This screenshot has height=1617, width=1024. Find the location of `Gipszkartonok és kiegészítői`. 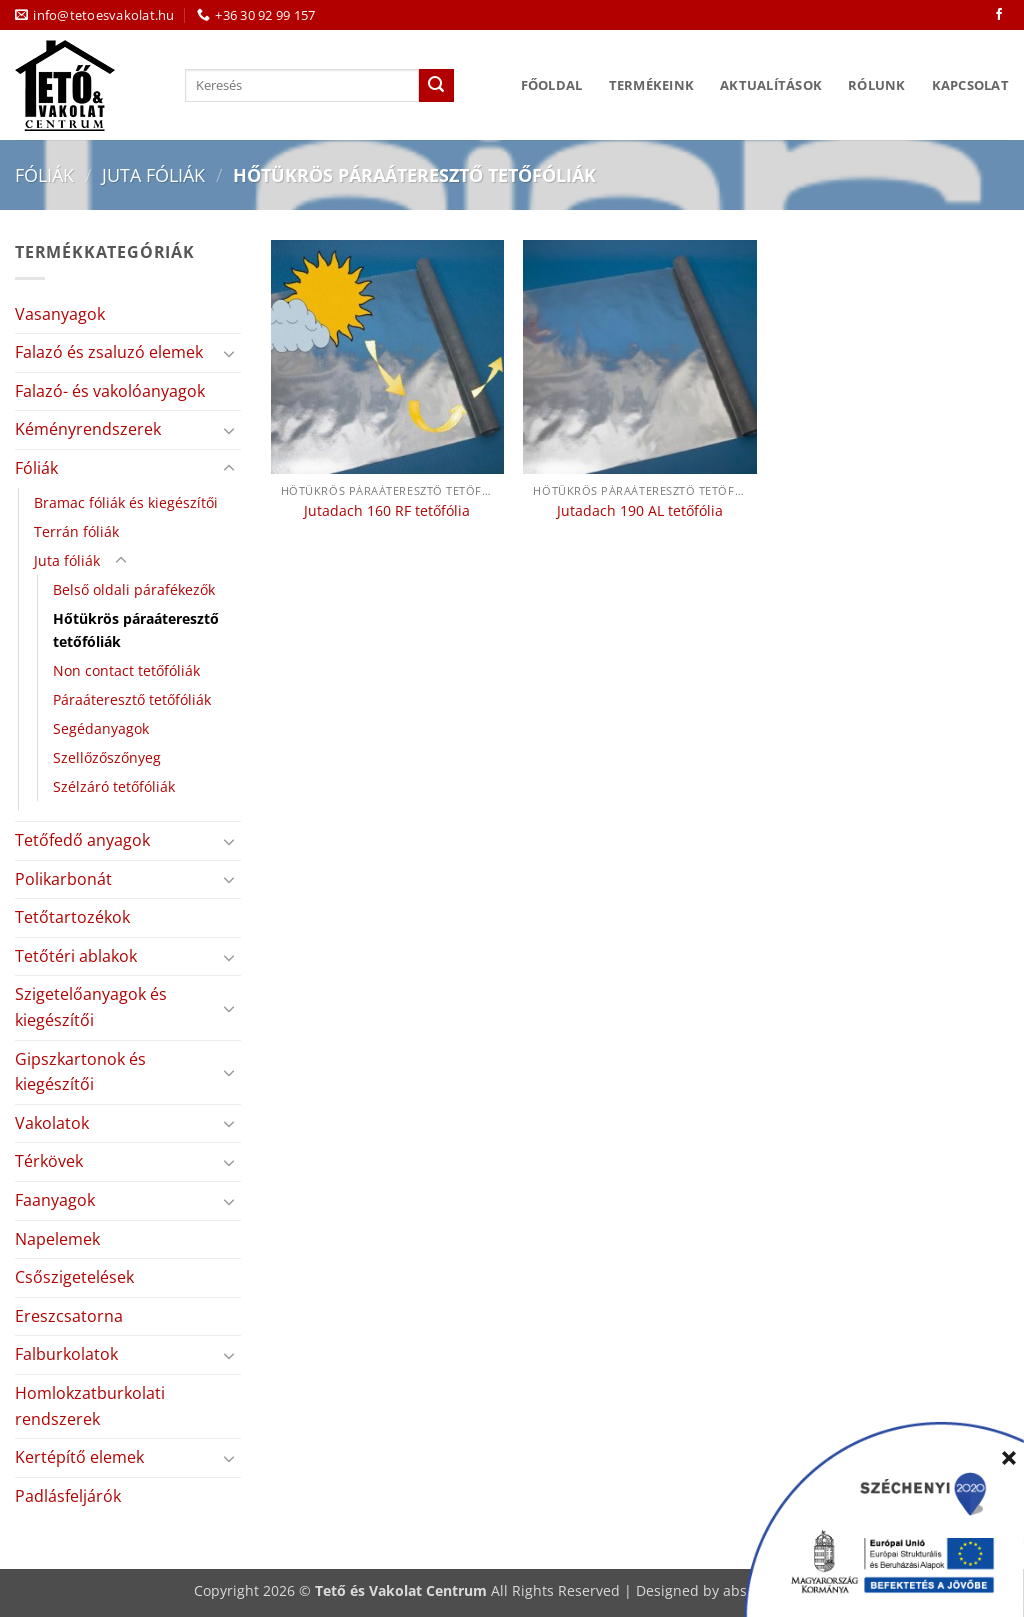

Gipszkartonok és kiegészítői is located at coordinates (80, 1072).